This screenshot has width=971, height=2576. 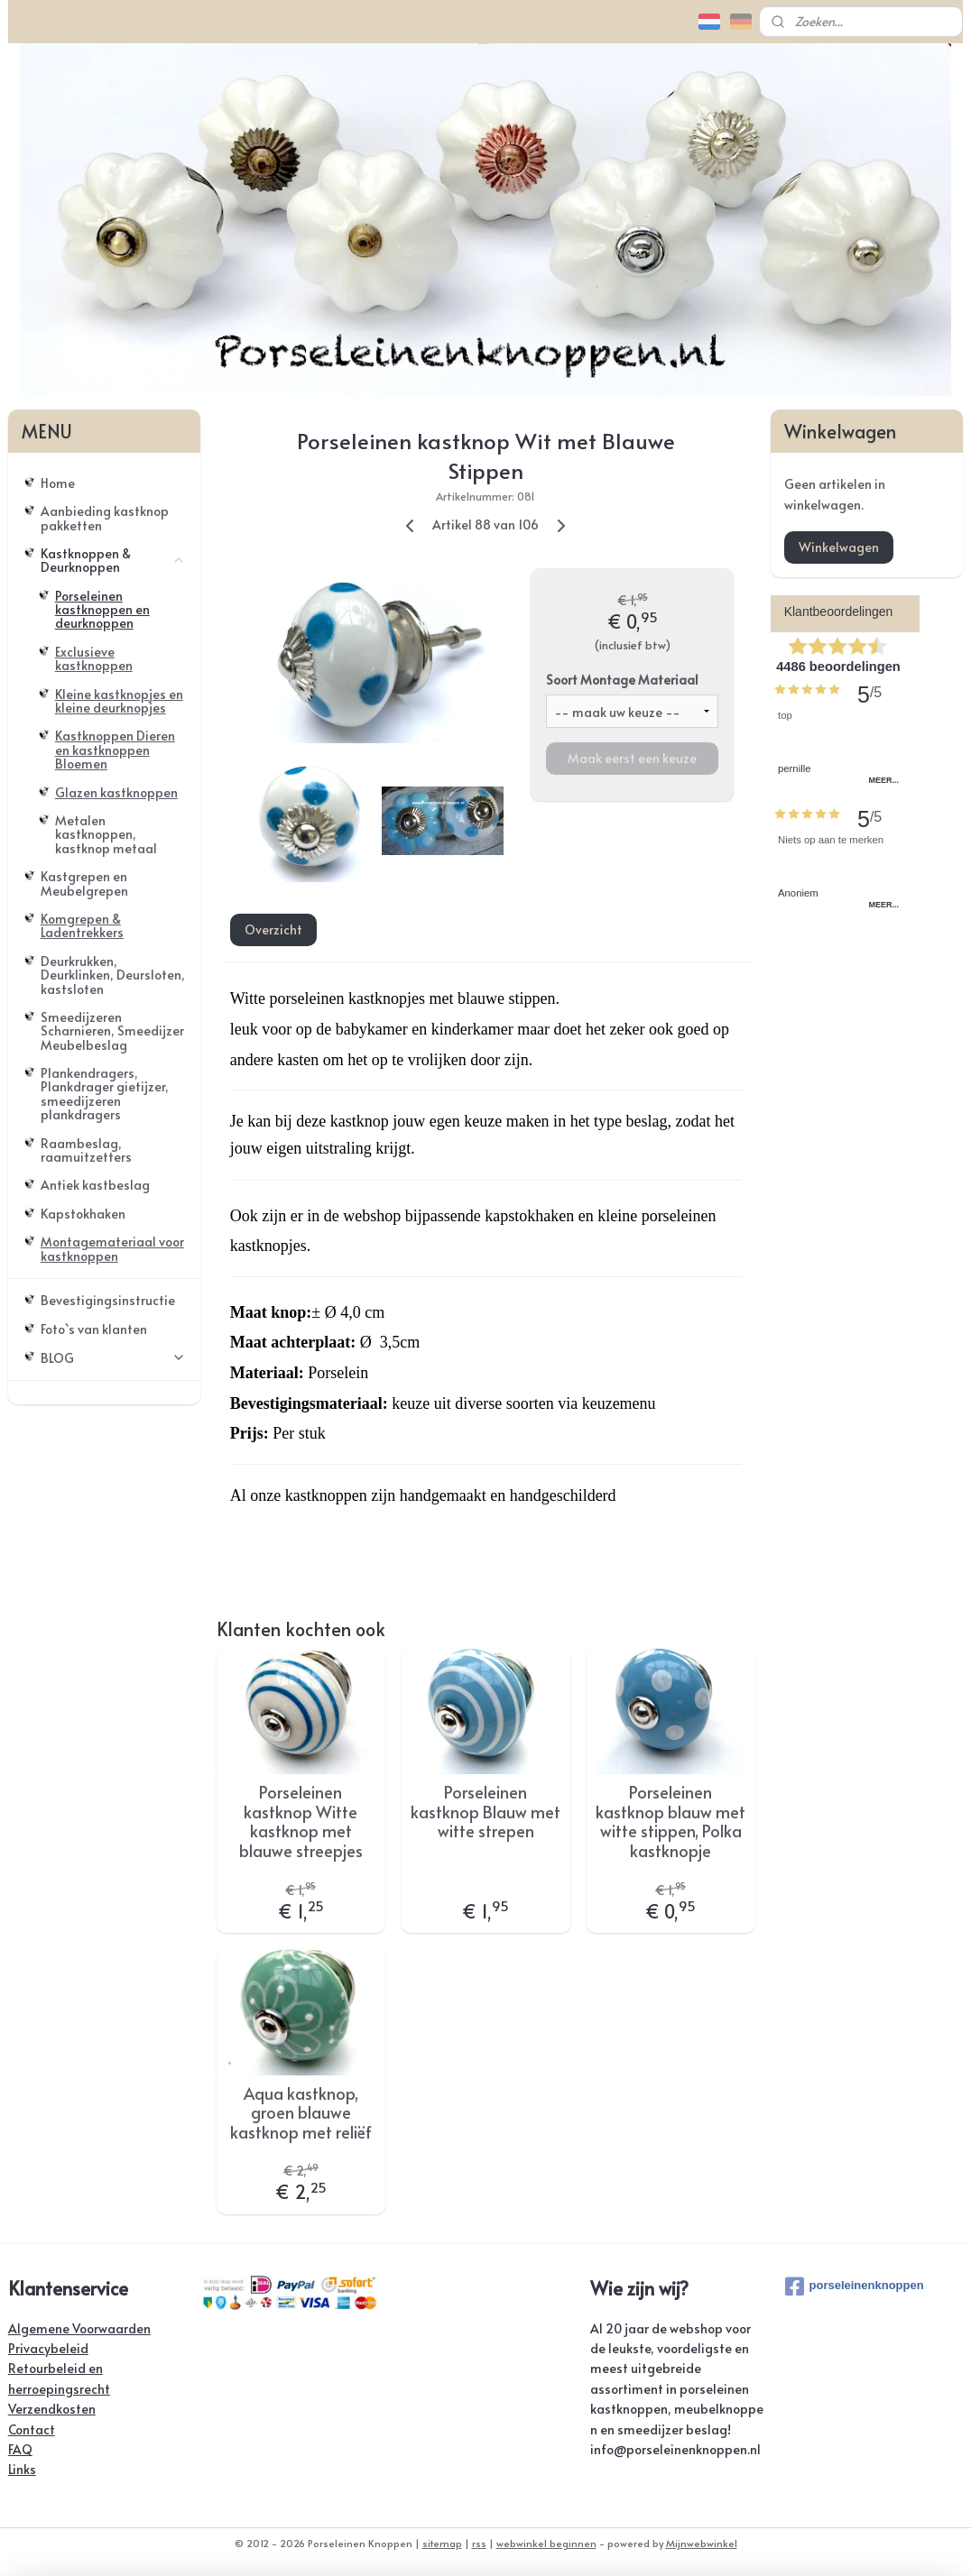 What do you see at coordinates (84, 883) in the screenshot?
I see `Kastgrepen en Meubelgrepen` at bounding box center [84, 883].